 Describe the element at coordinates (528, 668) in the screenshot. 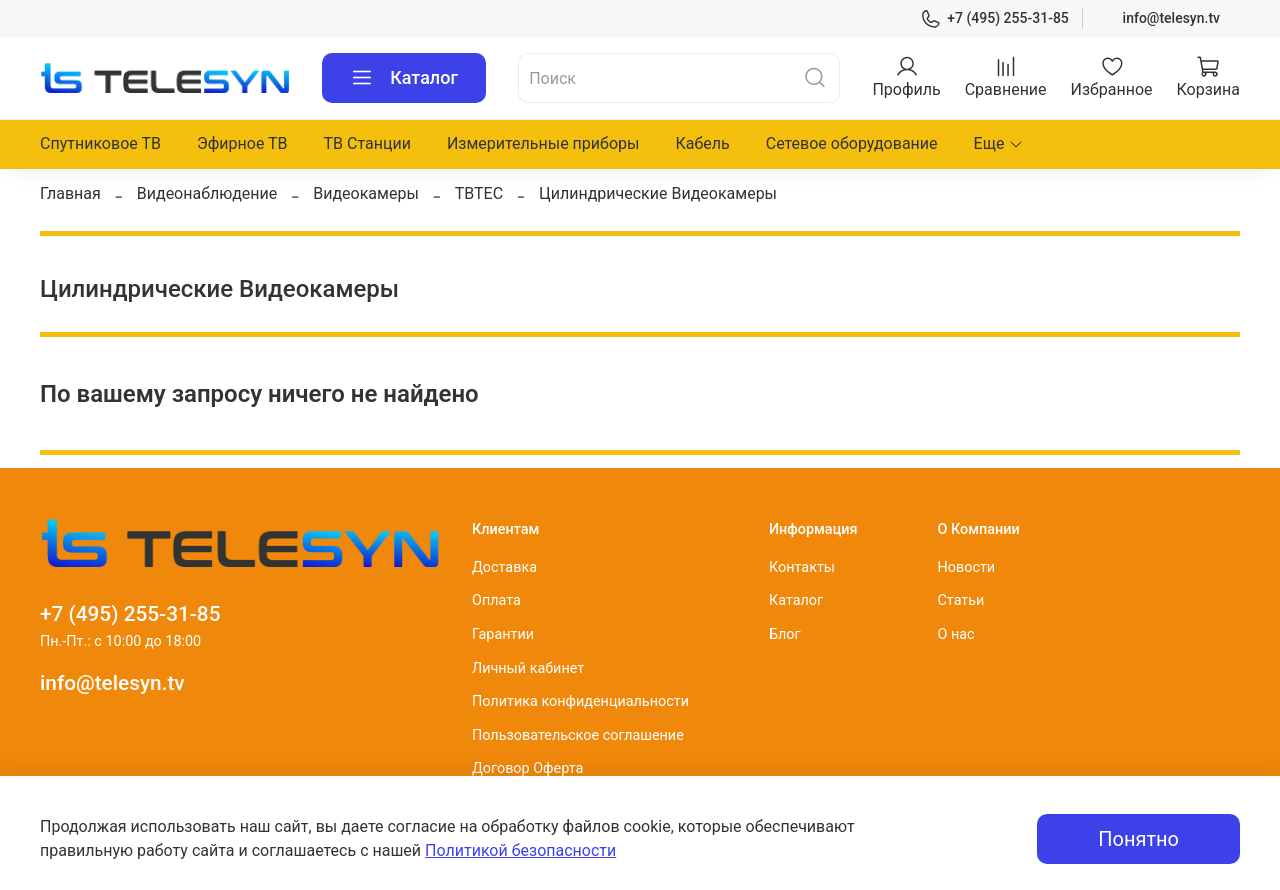

I see `Личный кабинет` at that location.